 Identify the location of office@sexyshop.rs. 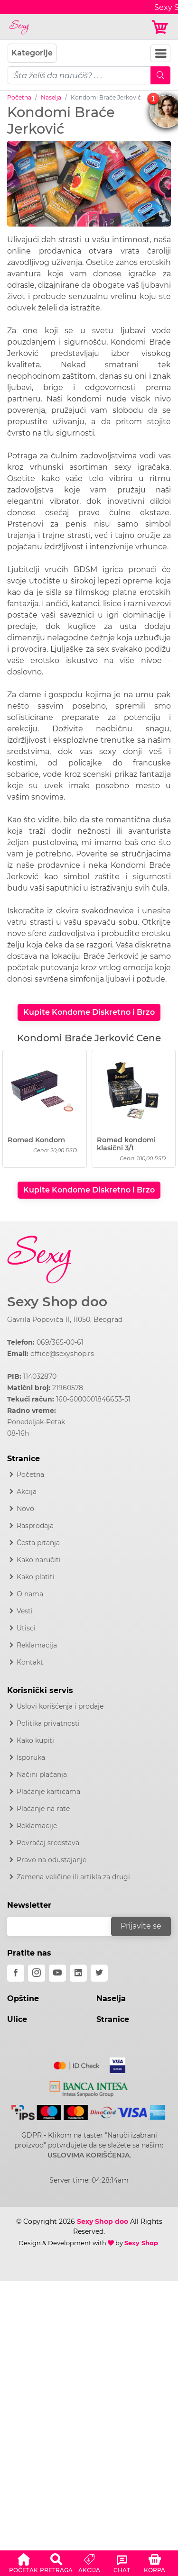
(62, 1353).